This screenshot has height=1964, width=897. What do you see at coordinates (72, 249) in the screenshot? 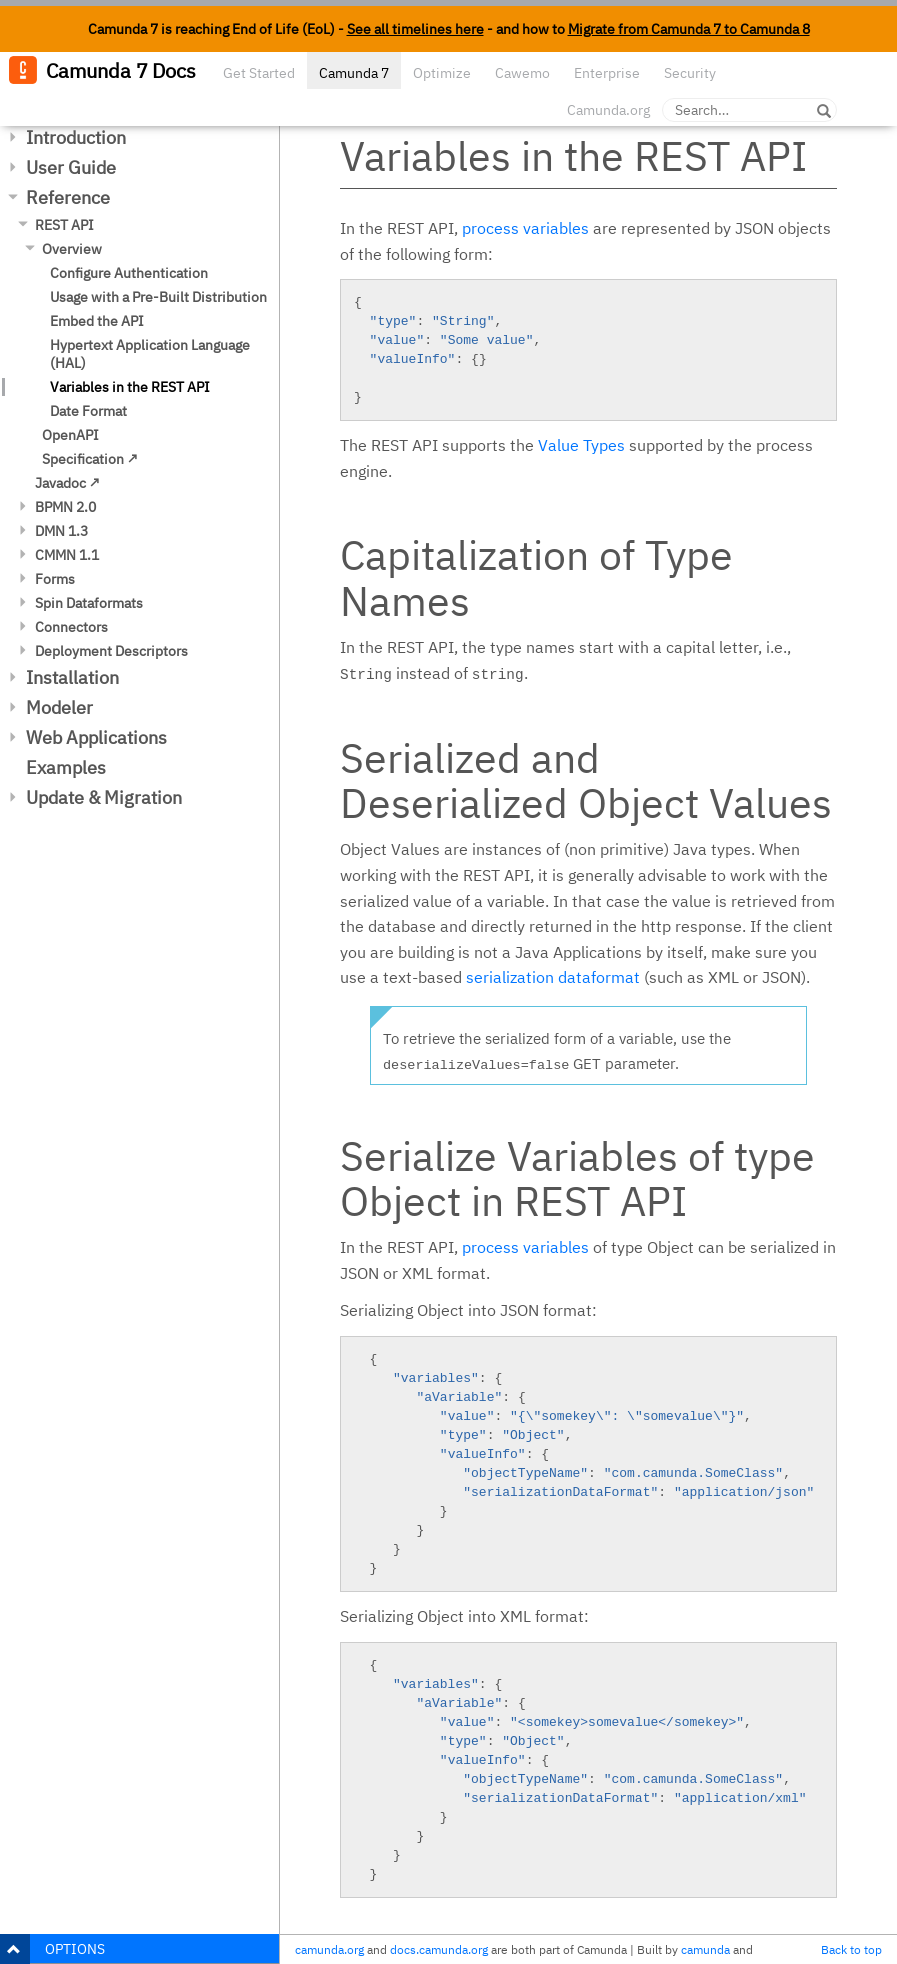
I see `Overview` at bounding box center [72, 249].